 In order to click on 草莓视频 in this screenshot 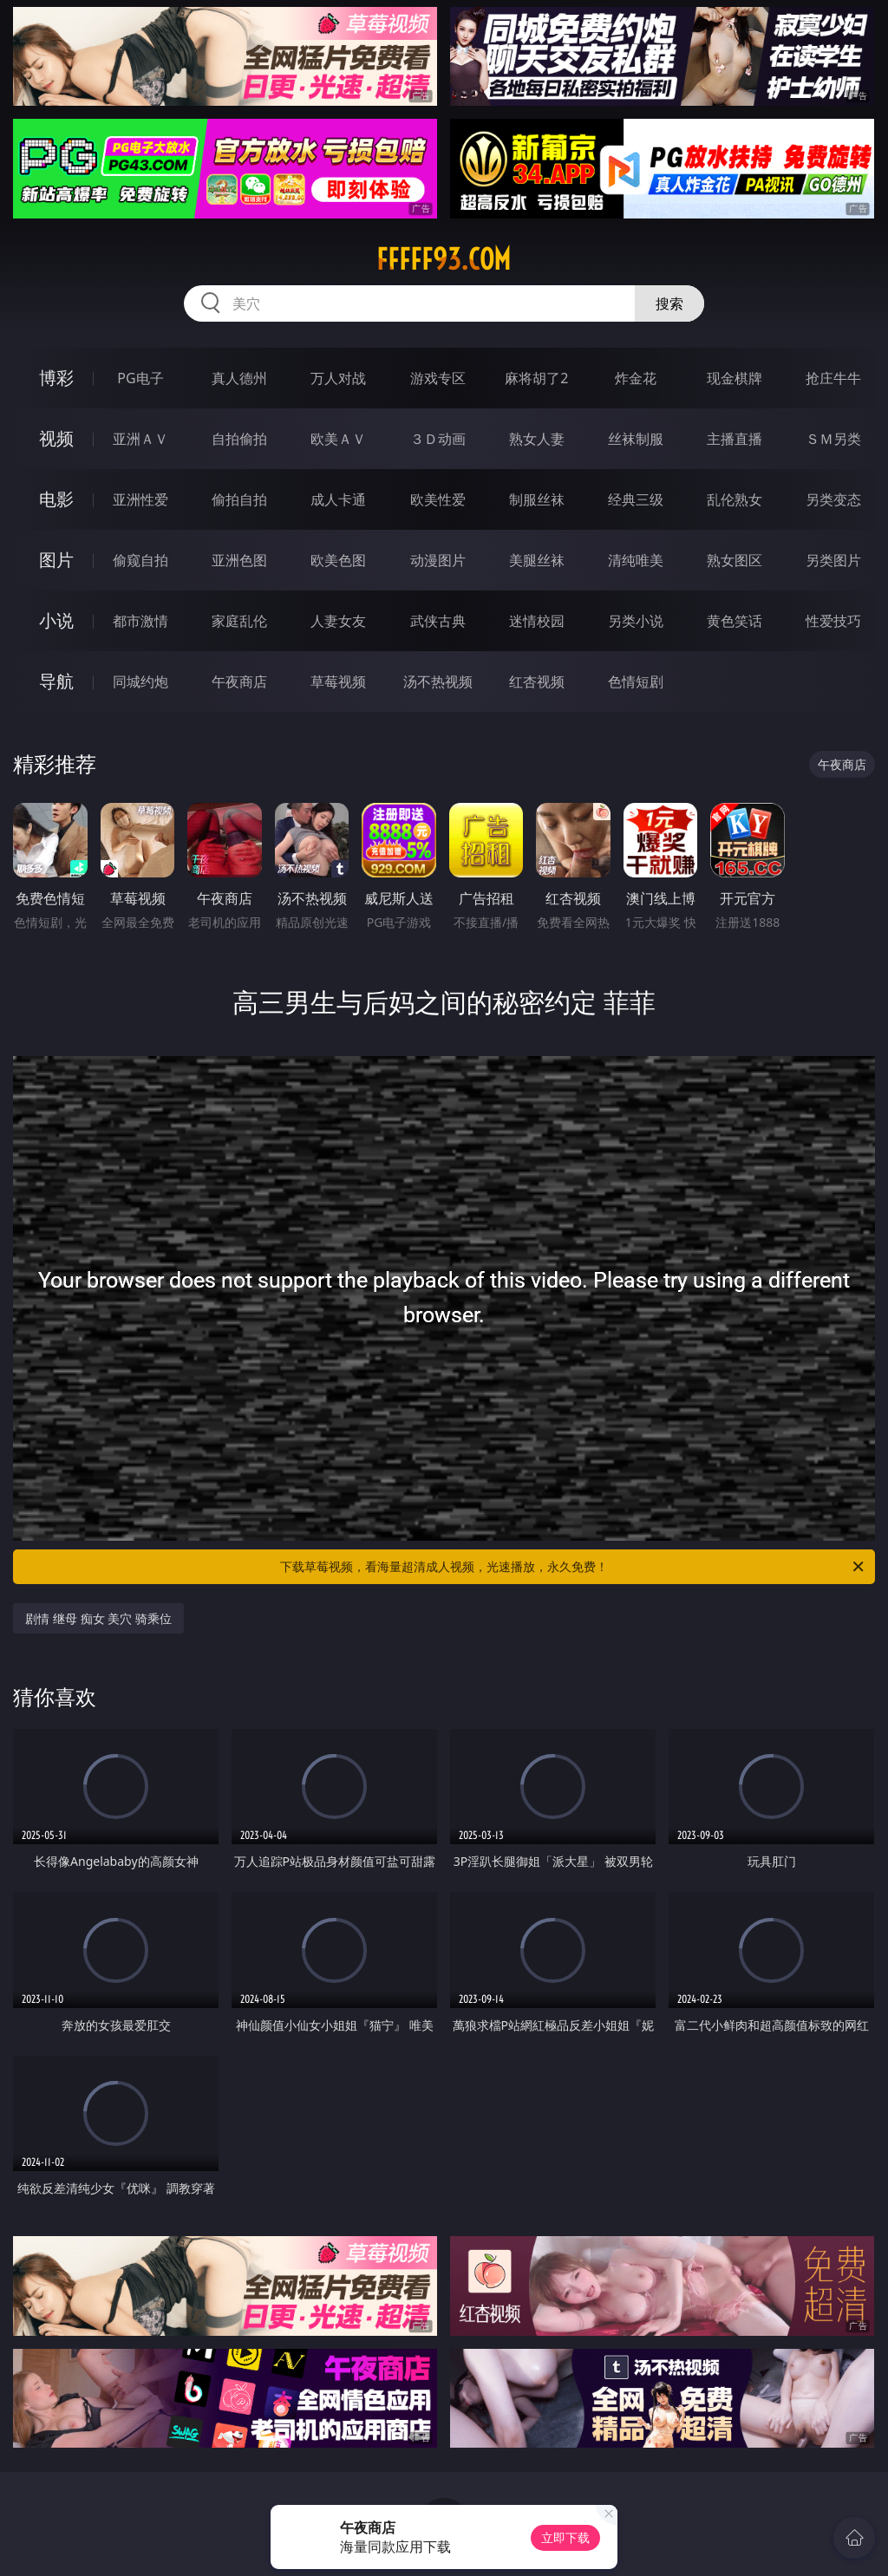, I will do `click(338, 681)`.